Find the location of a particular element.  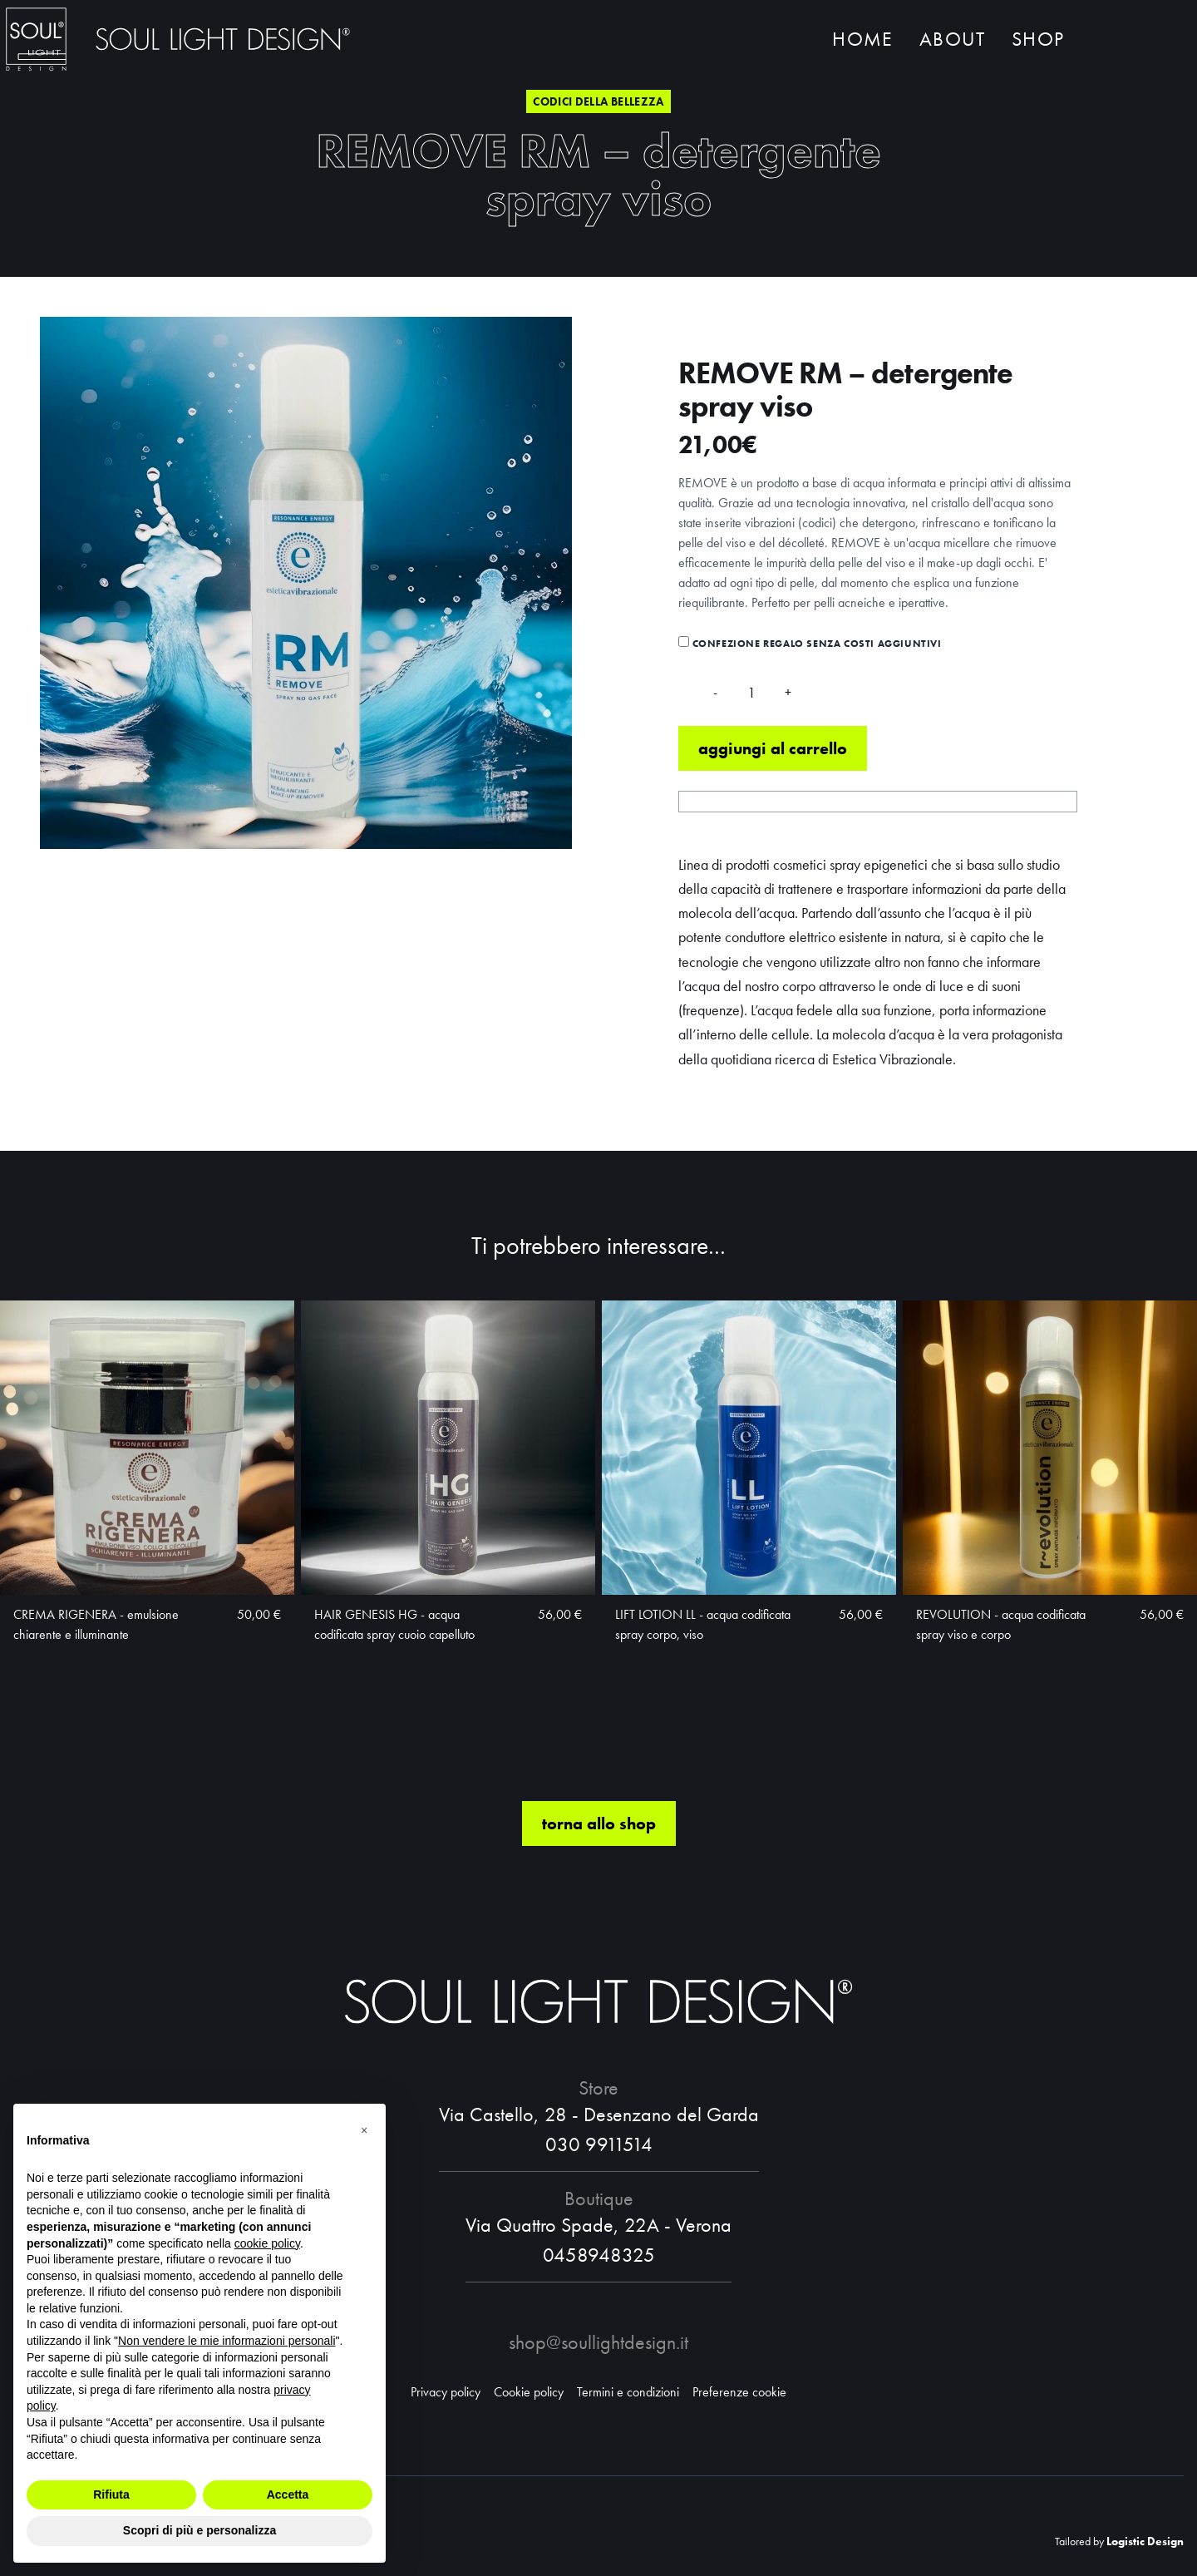

Aggiungi al carrello is located at coordinates (772, 751).